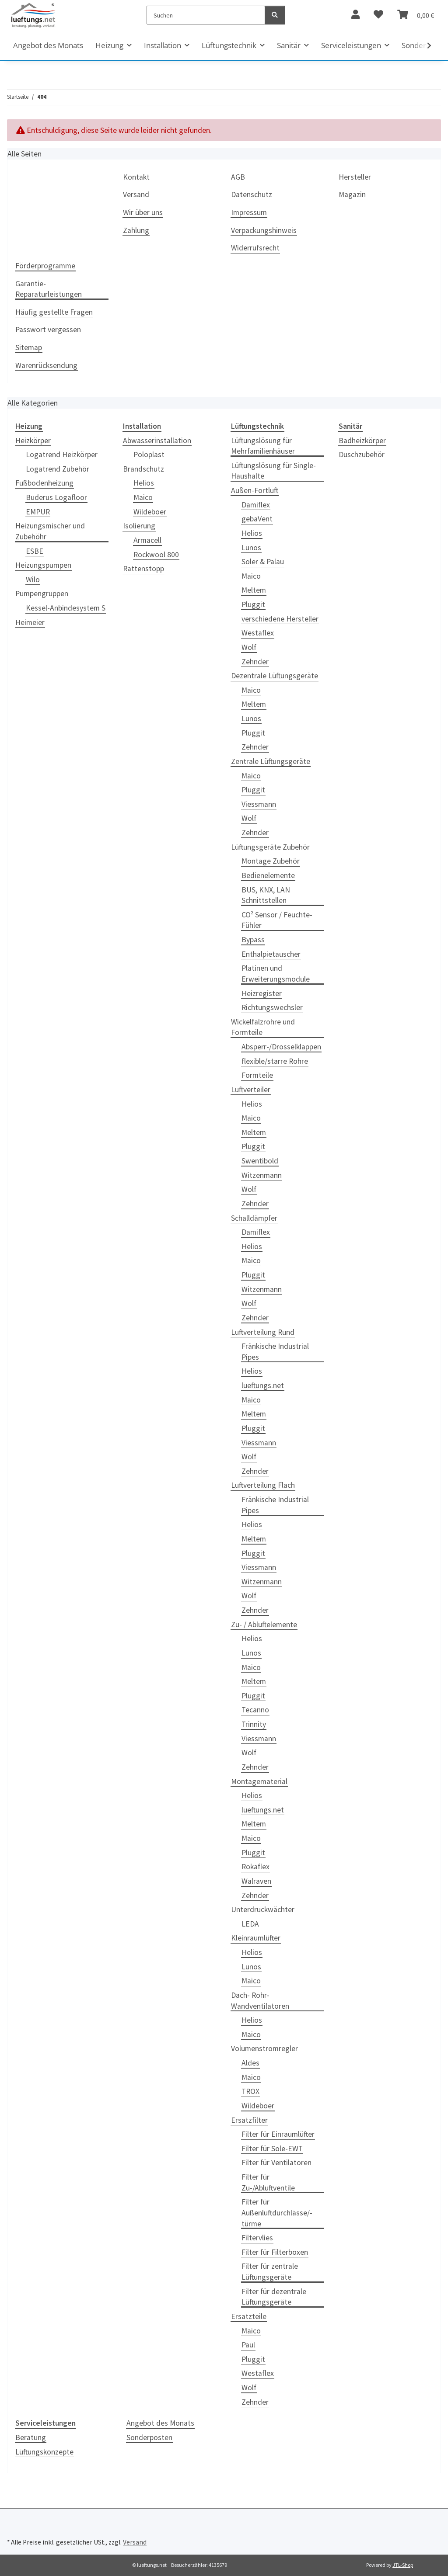 Image resolution: width=448 pixels, height=2576 pixels. Describe the element at coordinates (249, 212) in the screenshot. I see `Impressum` at that location.